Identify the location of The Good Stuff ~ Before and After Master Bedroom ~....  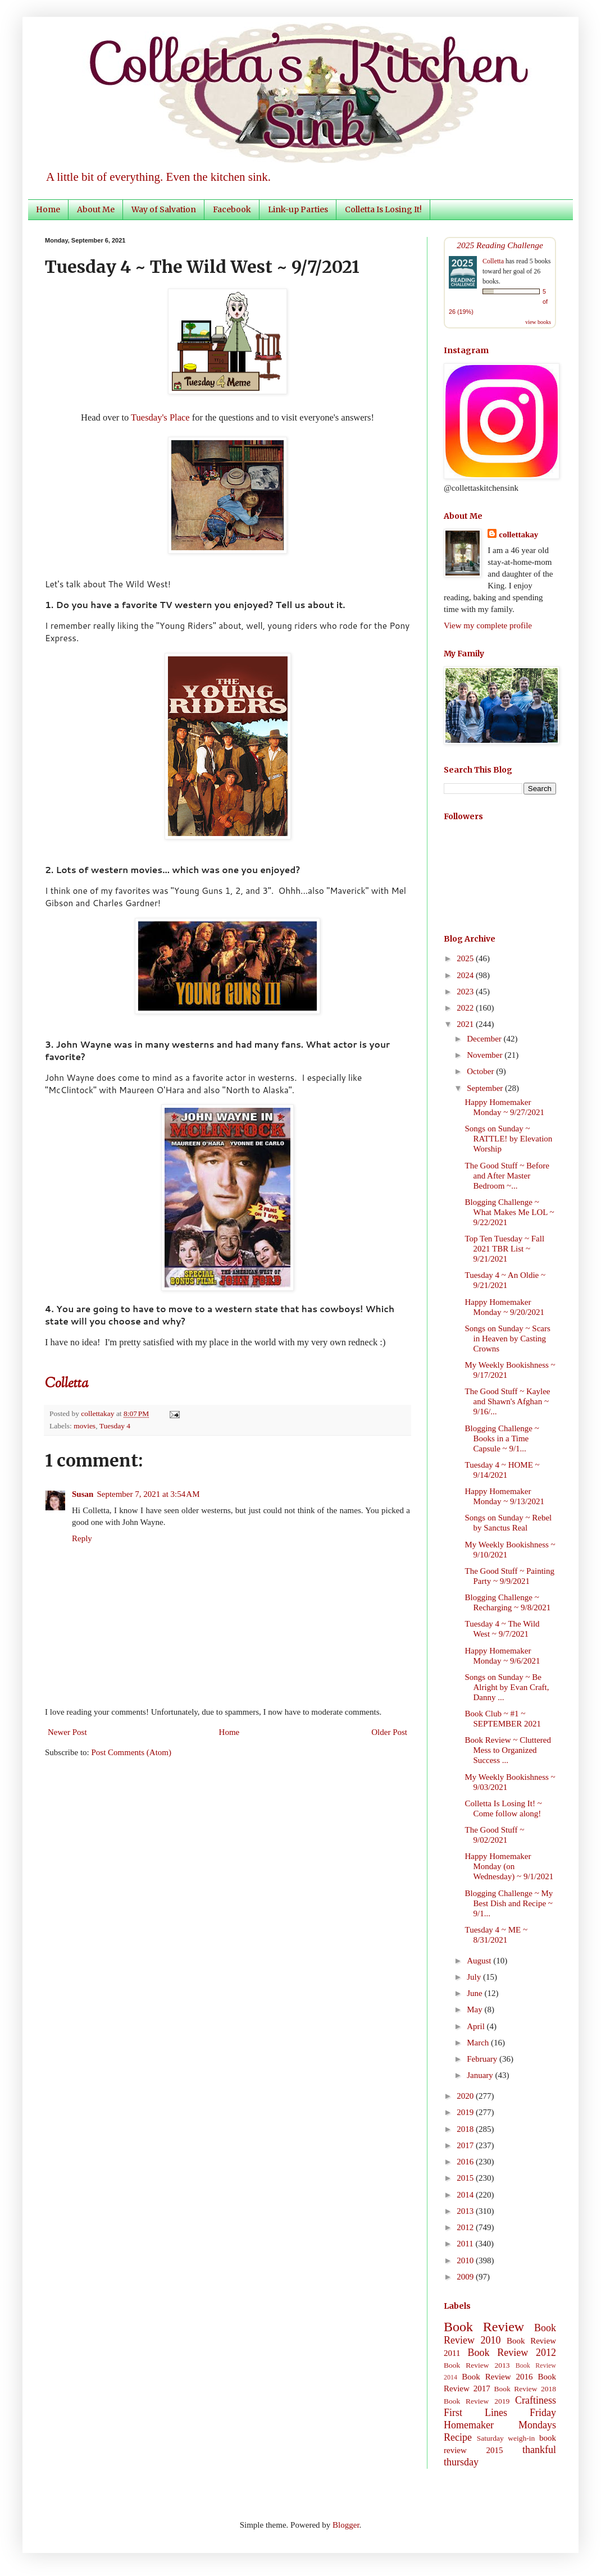
(507, 1175).